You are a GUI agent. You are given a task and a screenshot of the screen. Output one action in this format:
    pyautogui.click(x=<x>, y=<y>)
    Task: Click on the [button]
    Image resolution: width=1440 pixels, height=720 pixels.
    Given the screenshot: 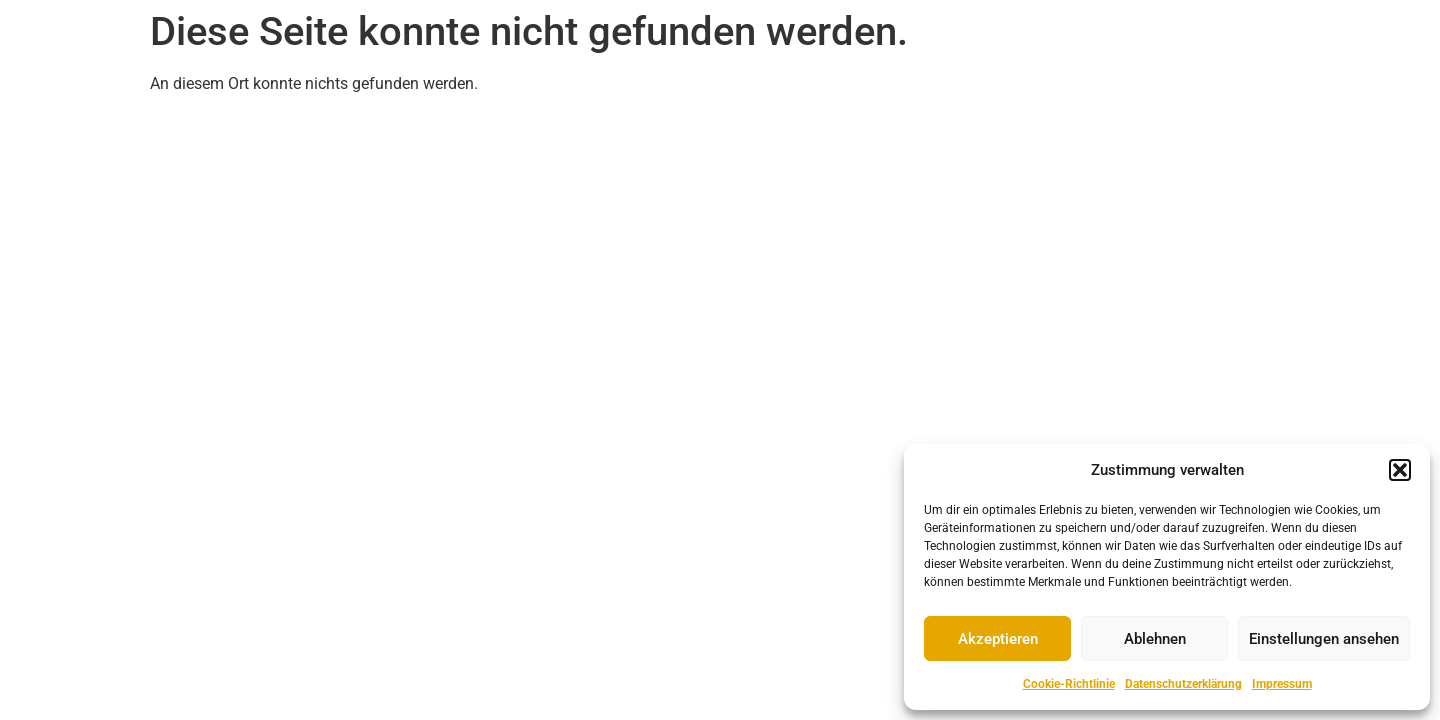 What is the action you would take?
    pyautogui.click(x=1400, y=470)
    